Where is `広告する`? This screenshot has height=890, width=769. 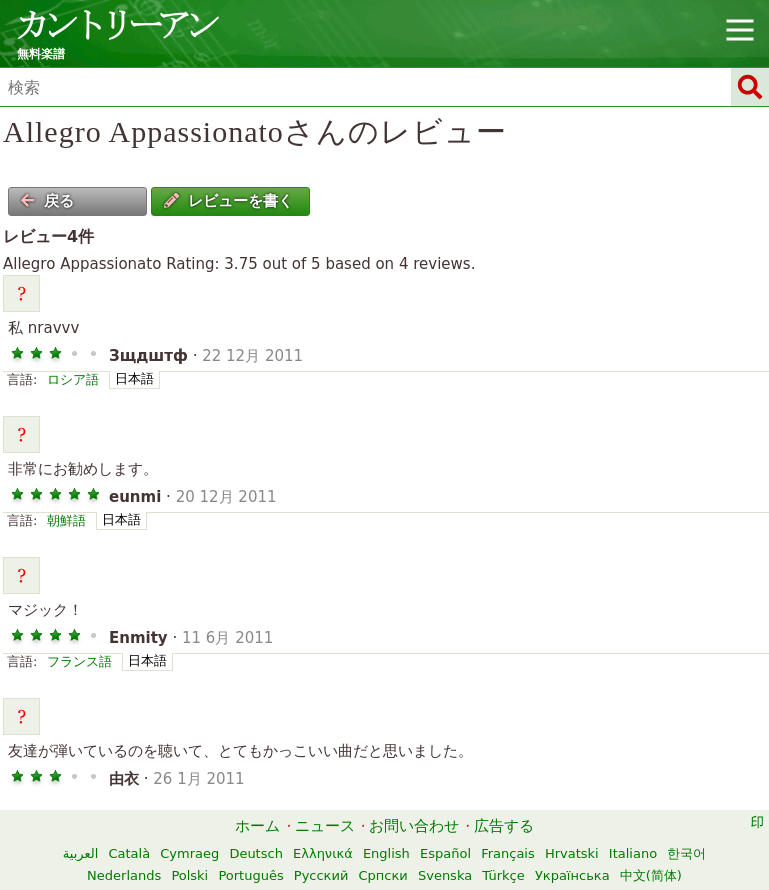
広告する is located at coordinates (504, 826).